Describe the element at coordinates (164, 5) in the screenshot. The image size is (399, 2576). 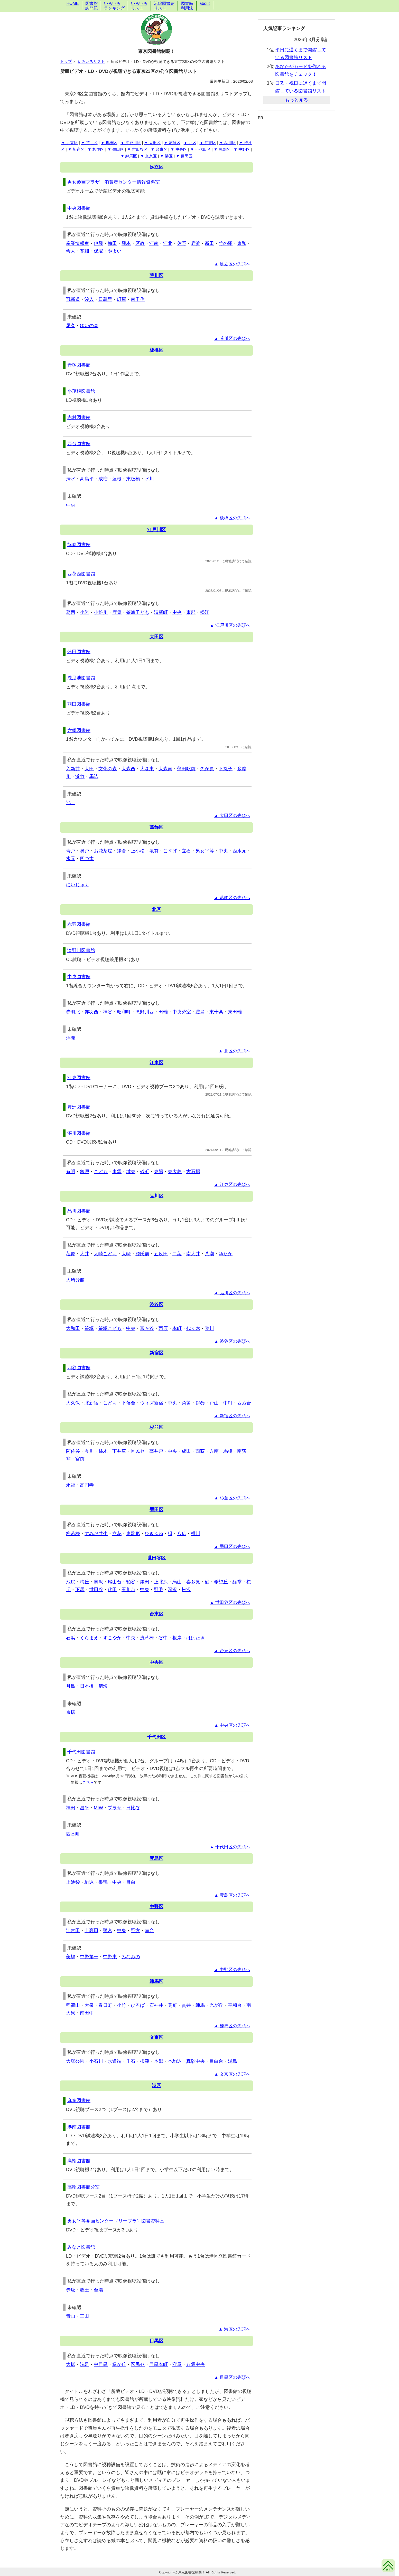
I see `沿線図書館リスト` at that location.